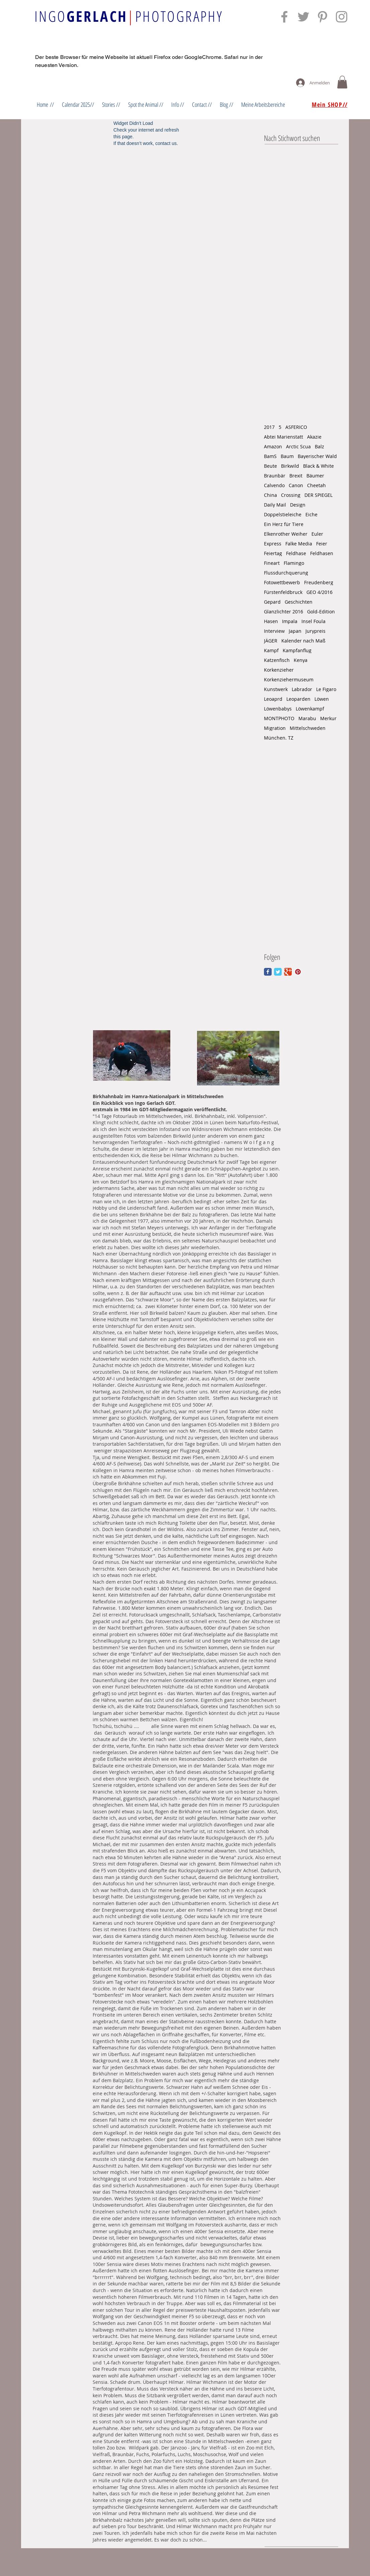 The width and height of the screenshot is (370, 2576). I want to click on Insel Foula, so click(313, 621).